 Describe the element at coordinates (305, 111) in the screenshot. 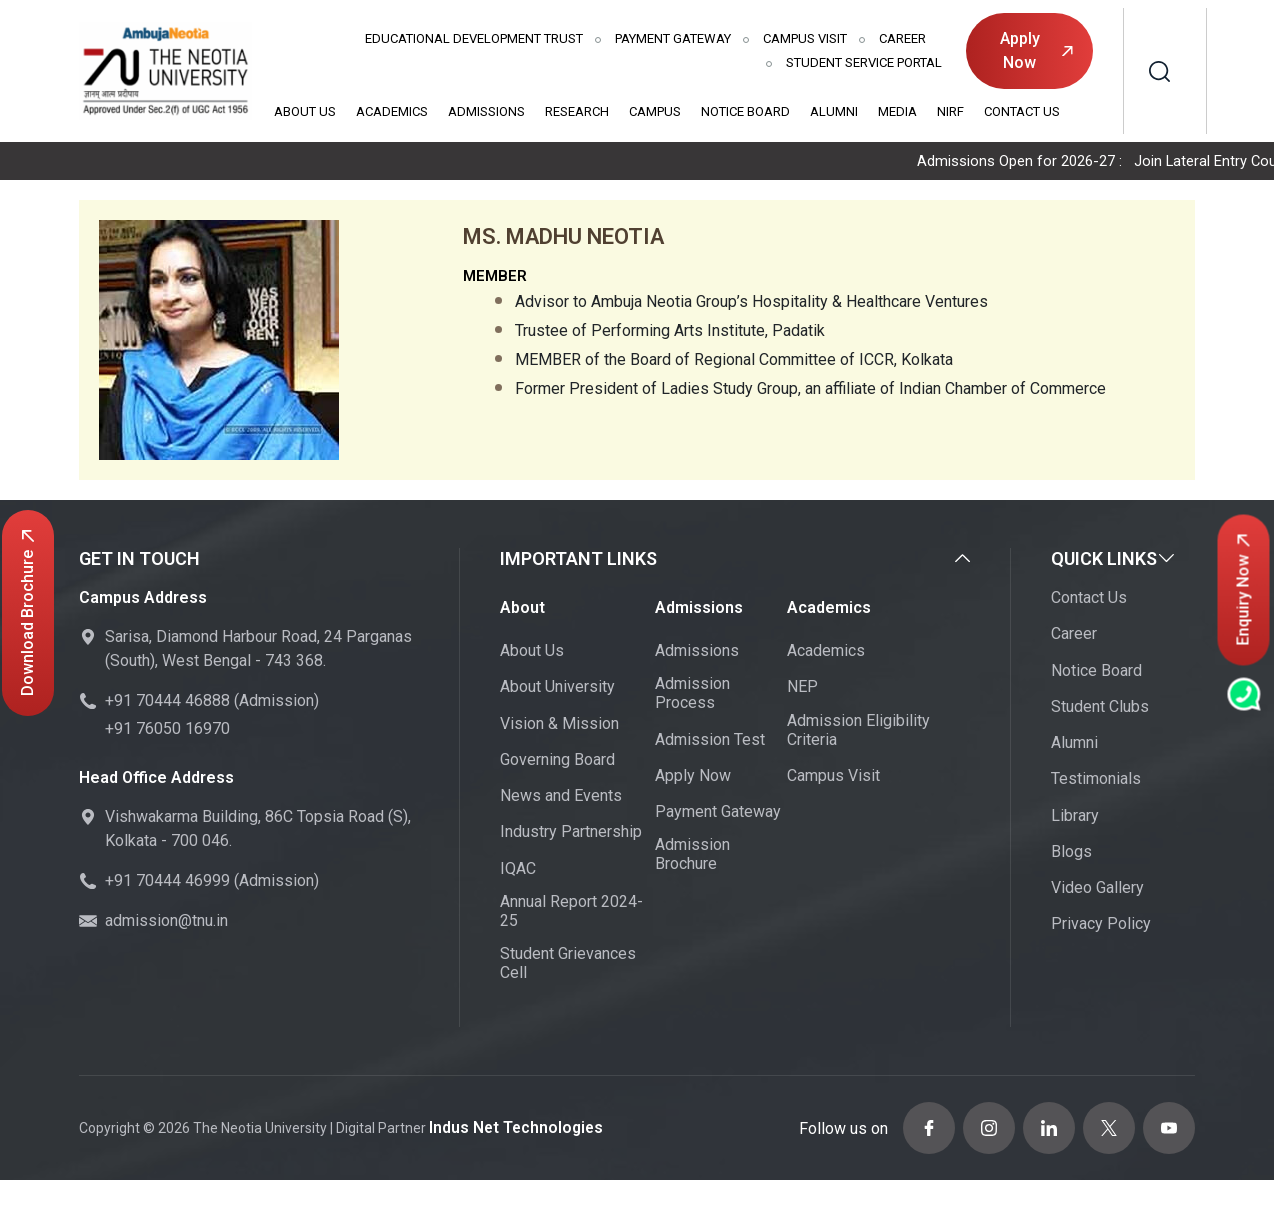

I see `About Us` at that location.